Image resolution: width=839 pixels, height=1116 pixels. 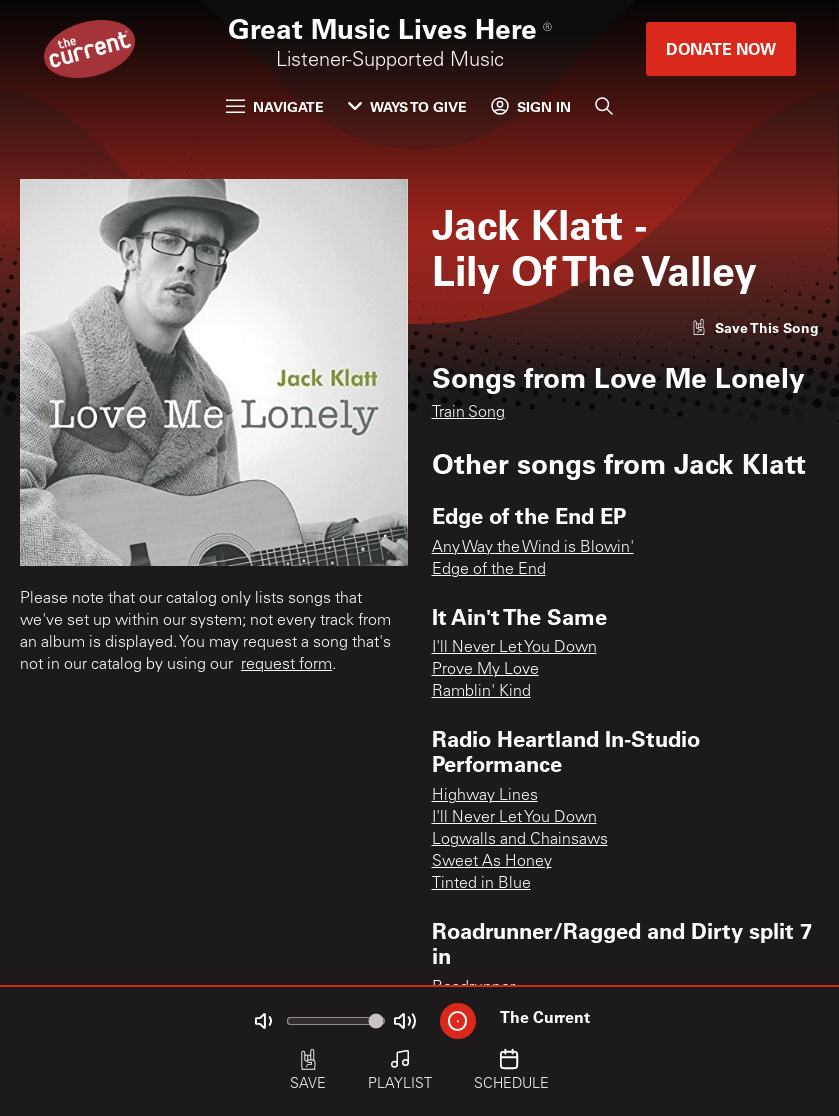 What do you see at coordinates (489, 570) in the screenshot?
I see `Edge of the End` at bounding box center [489, 570].